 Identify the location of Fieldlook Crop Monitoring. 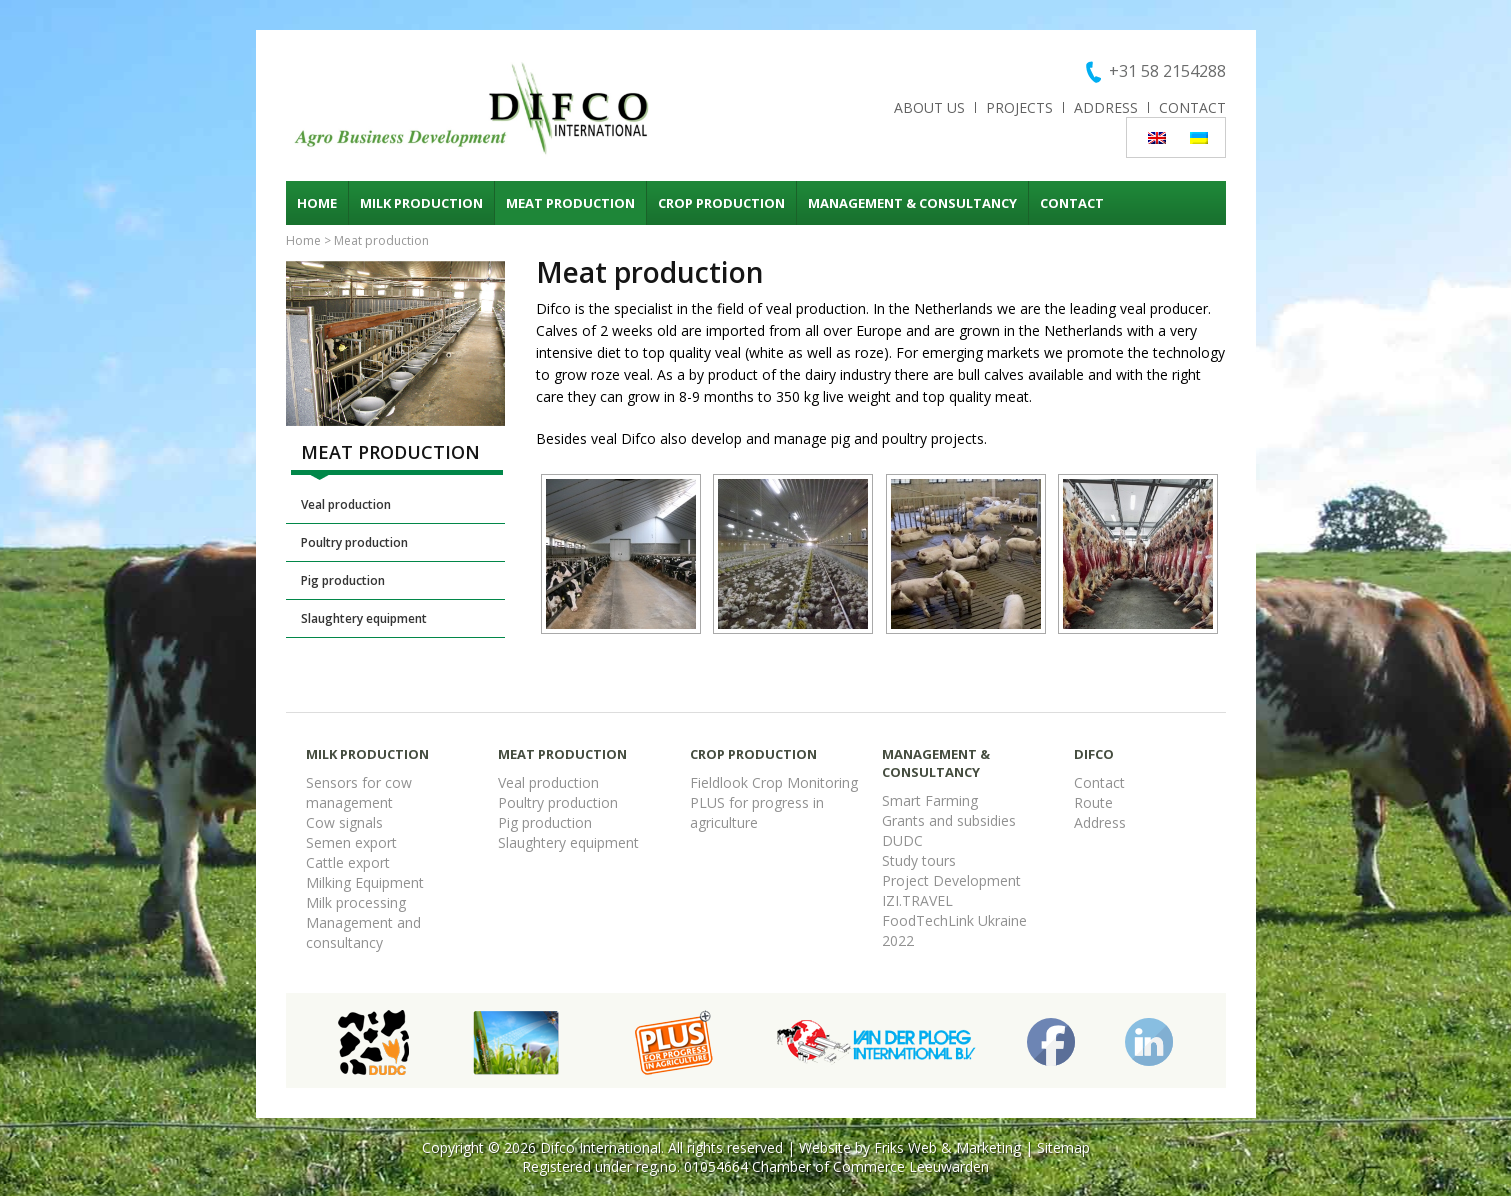
(774, 782).